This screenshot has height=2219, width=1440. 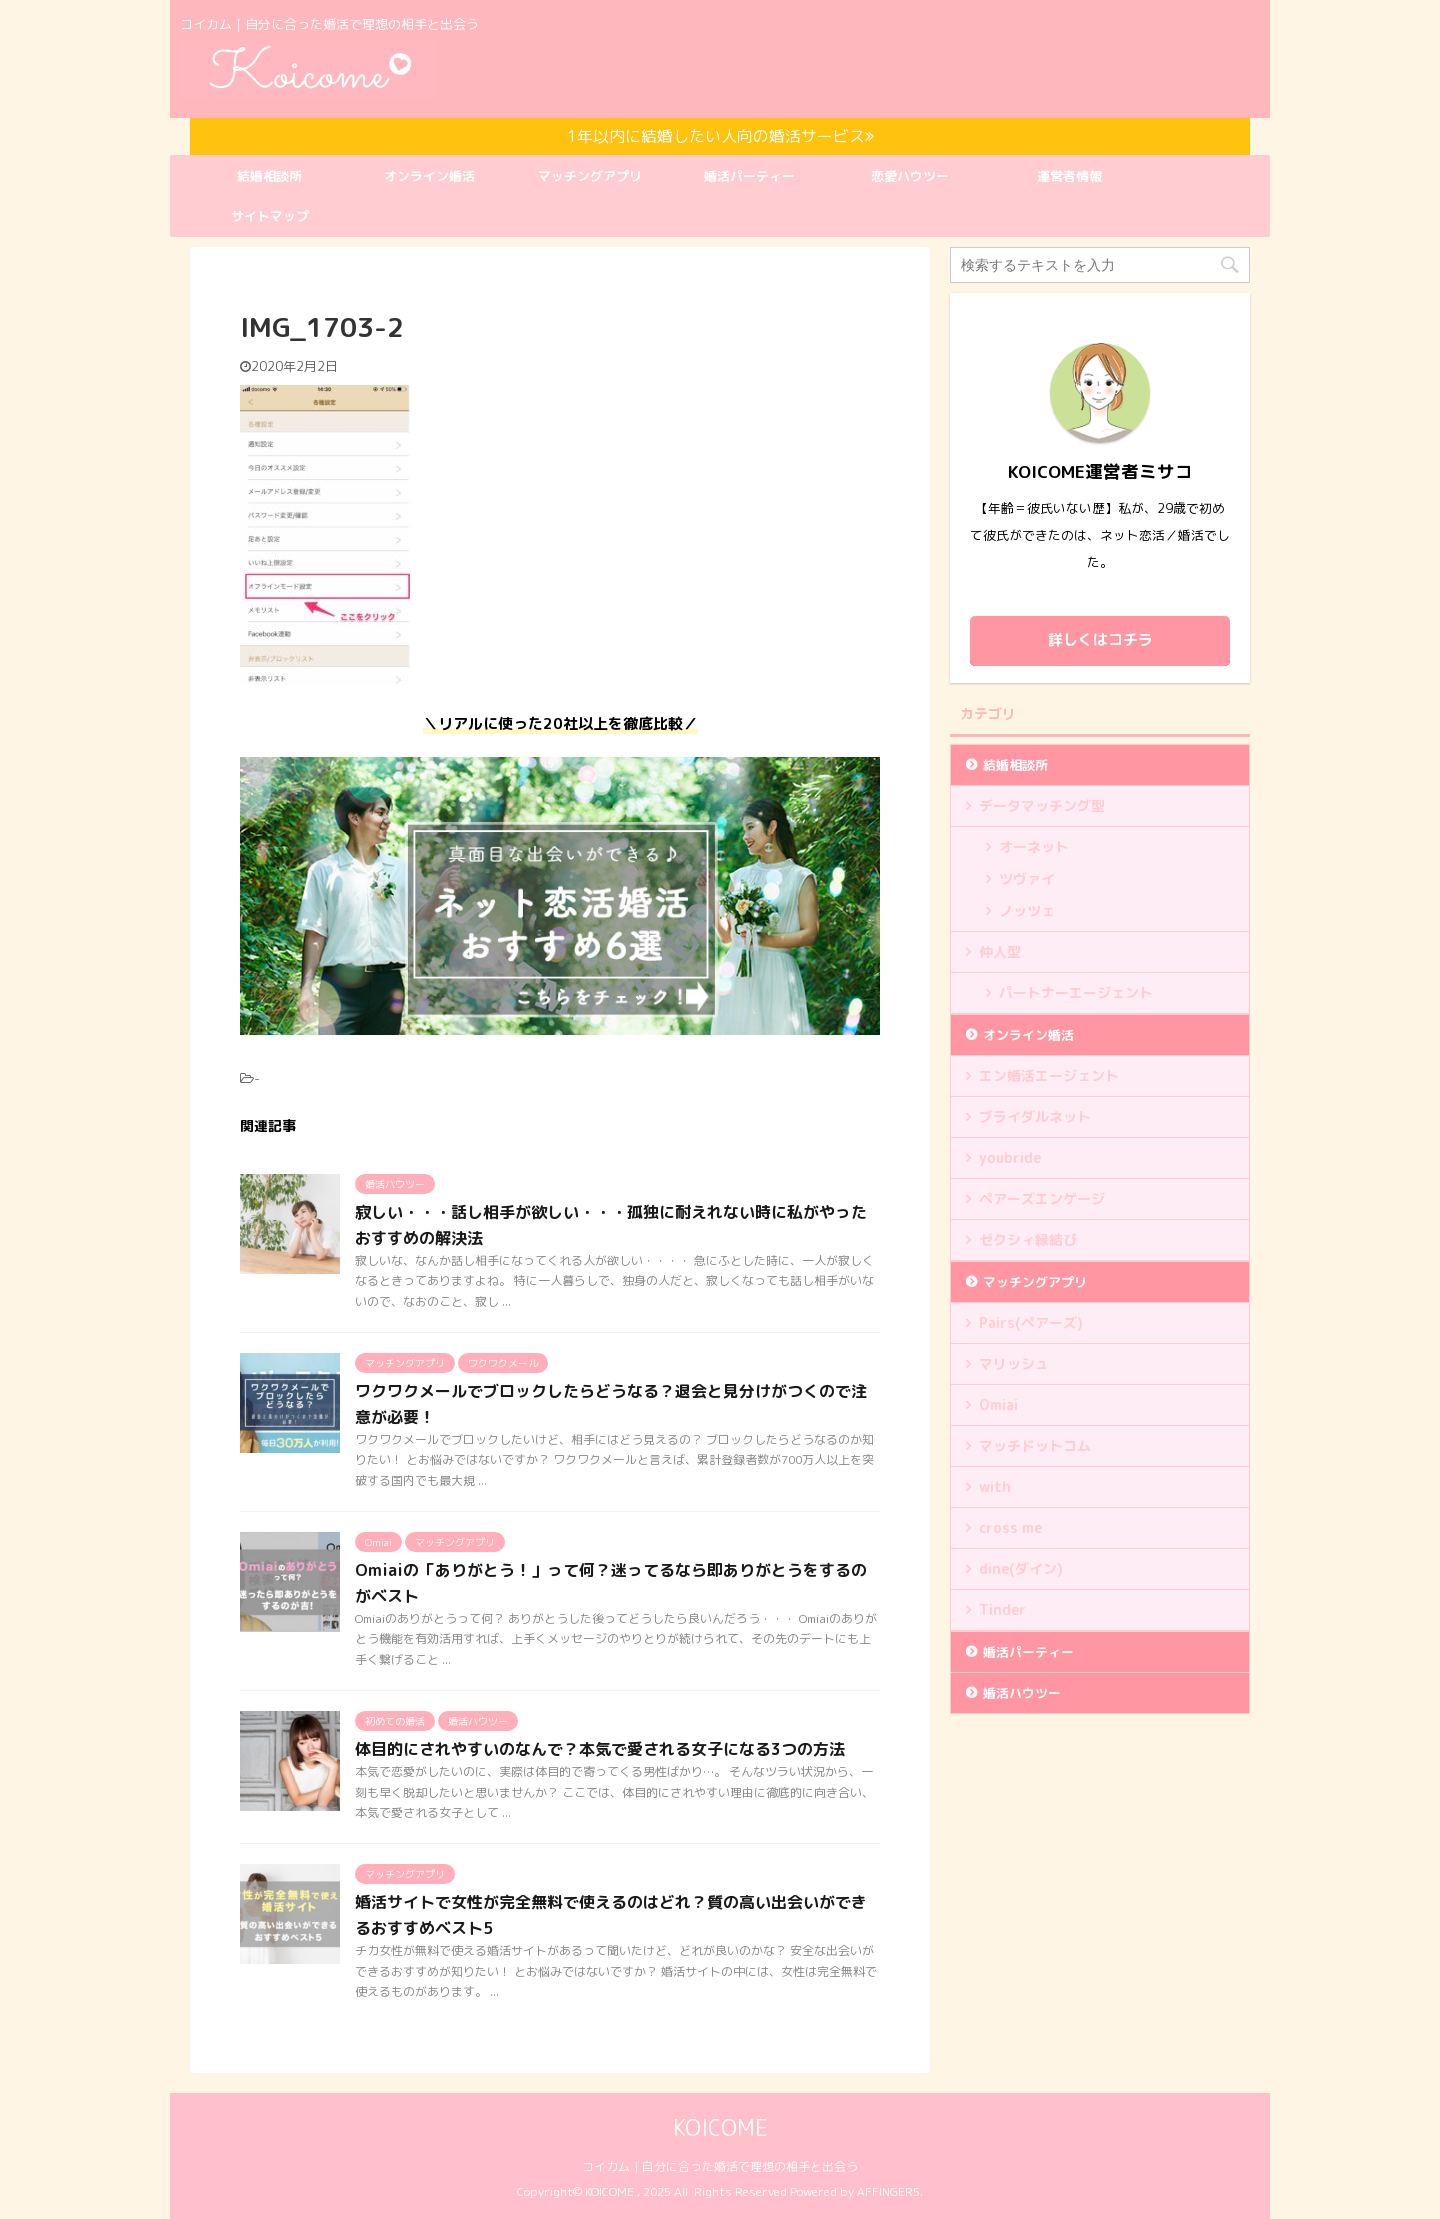 What do you see at coordinates (1031, 1322) in the screenshot?
I see `Pairs(ペアーズ)` at bounding box center [1031, 1322].